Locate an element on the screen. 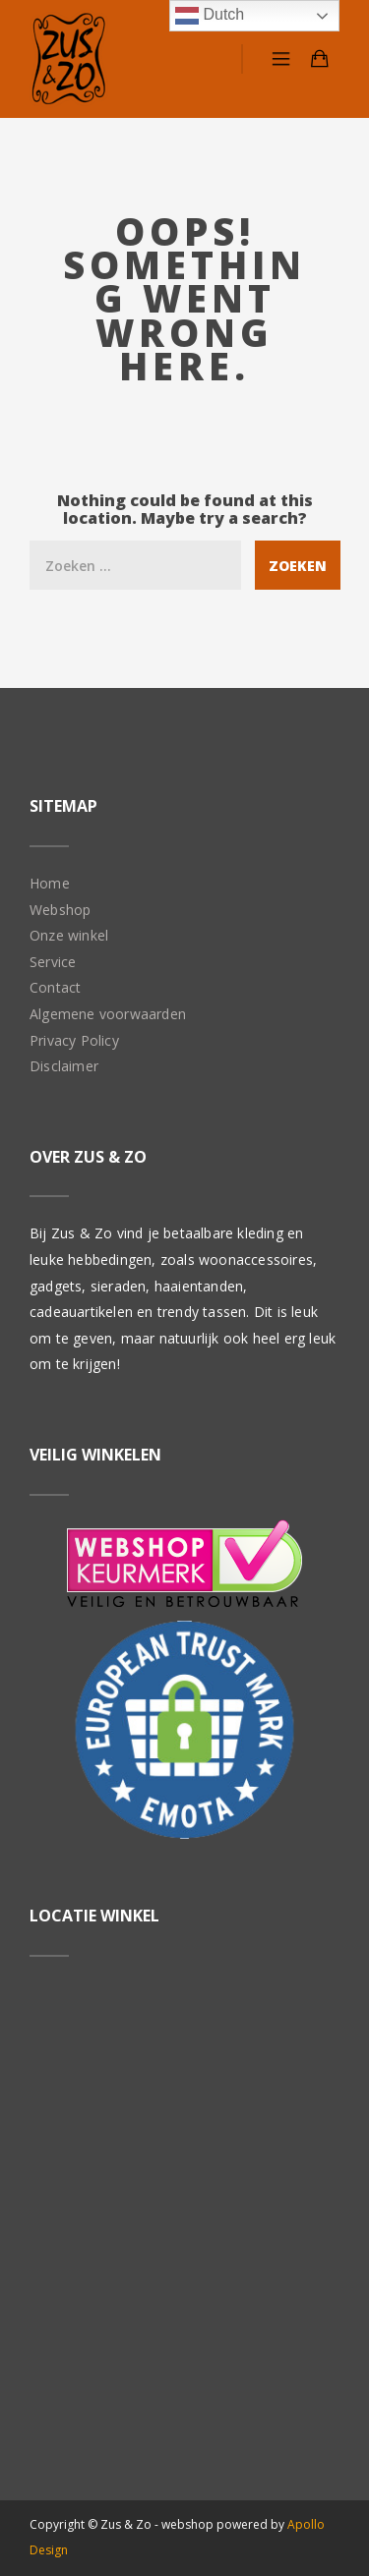  Onze winkel is located at coordinates (69, 935).